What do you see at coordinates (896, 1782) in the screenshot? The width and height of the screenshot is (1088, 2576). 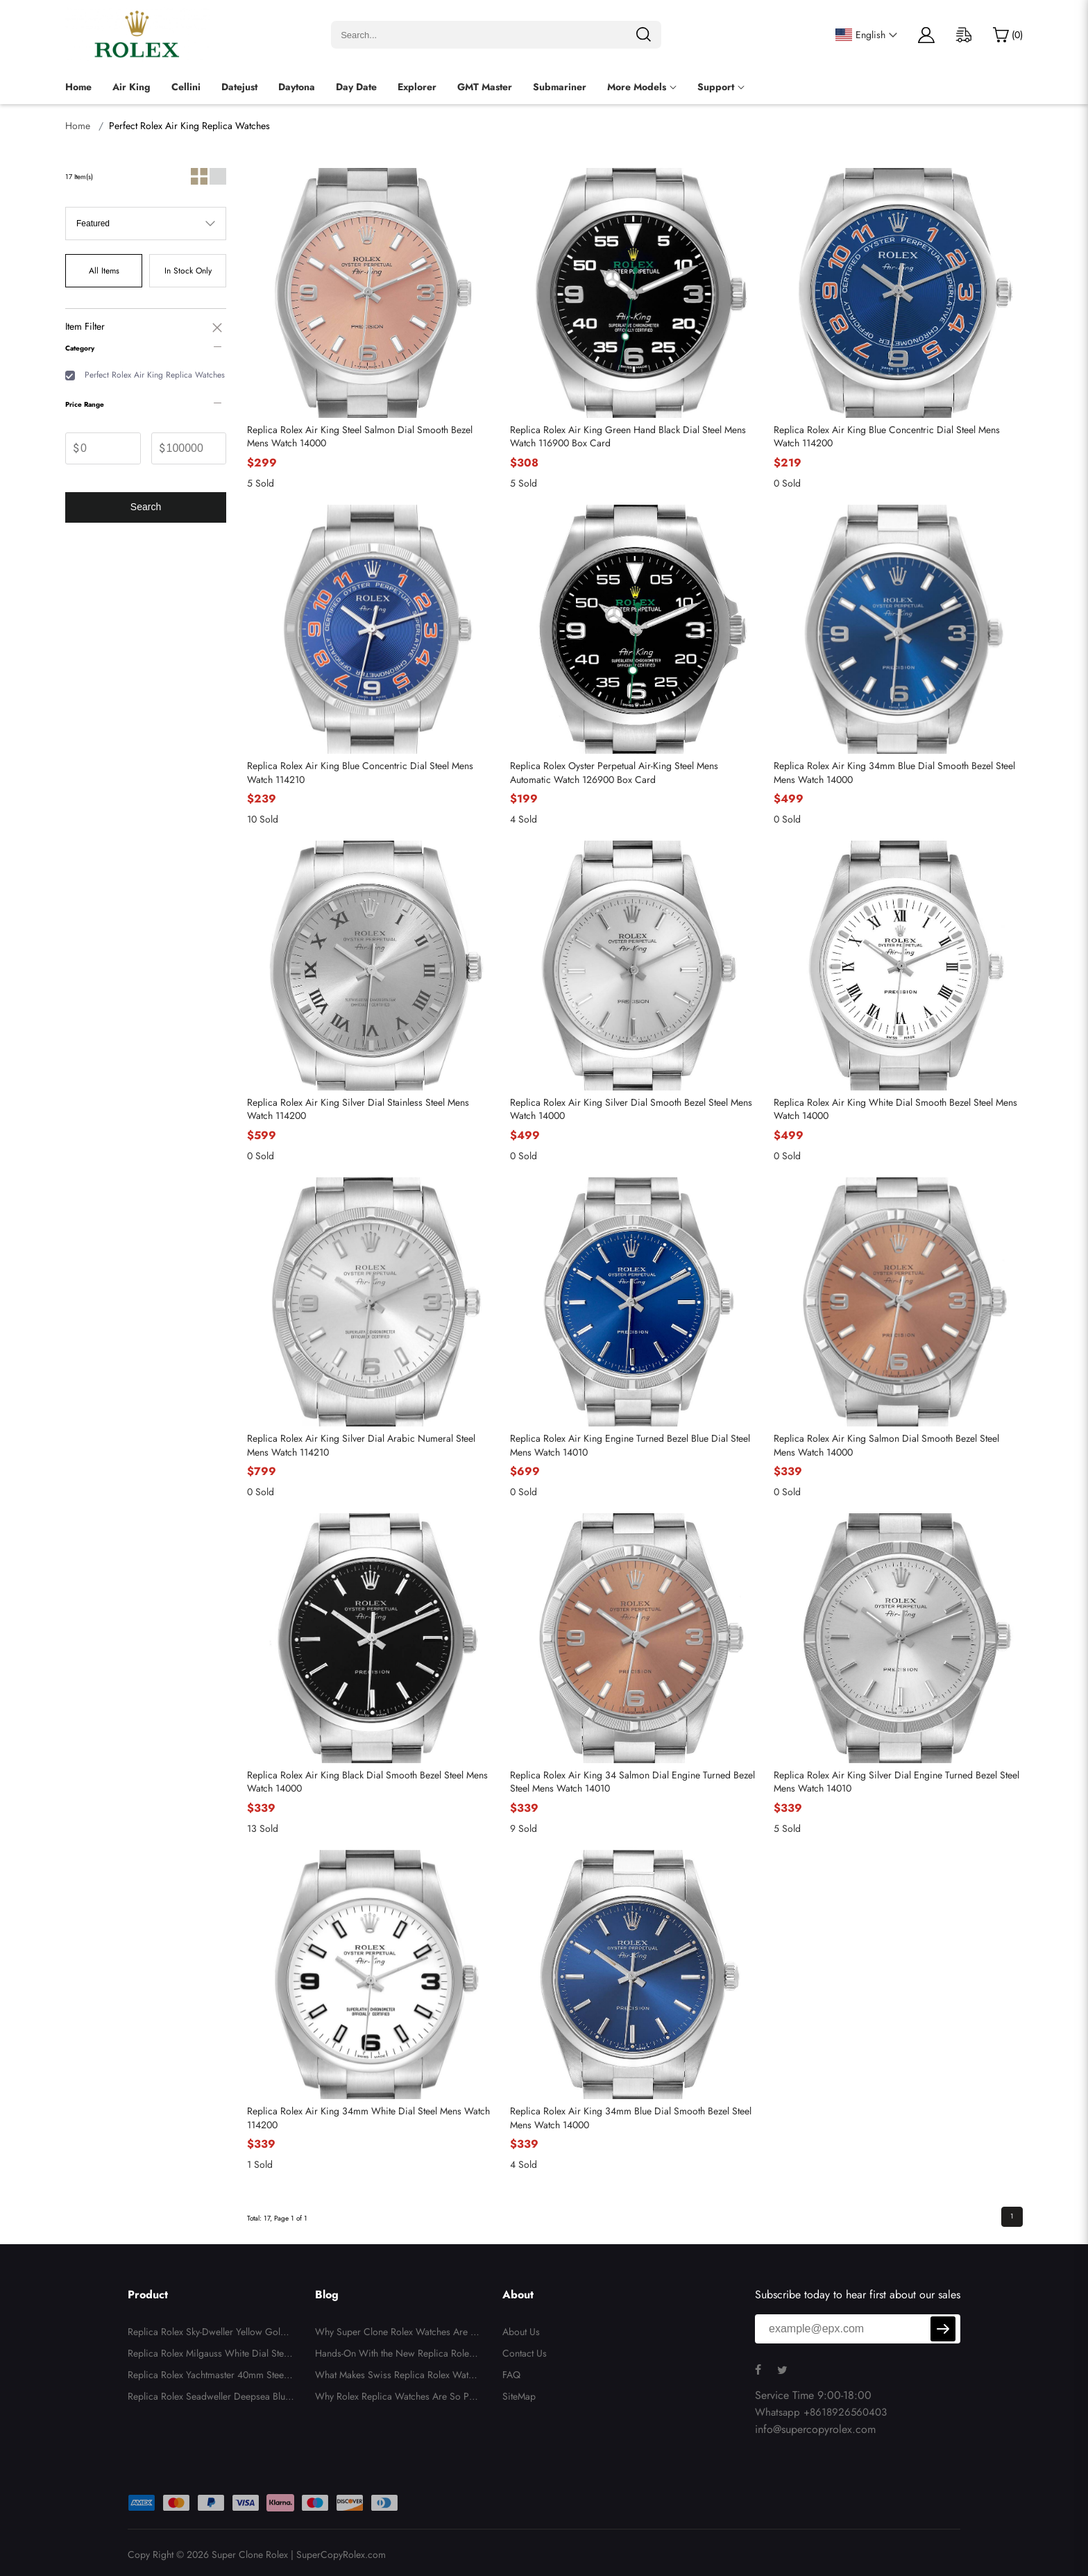 I see `Replica Rolex Air King Silver Dial Engine Turned Bezel Steel Mens Watch 14010` at bounding box center [896, 1782].